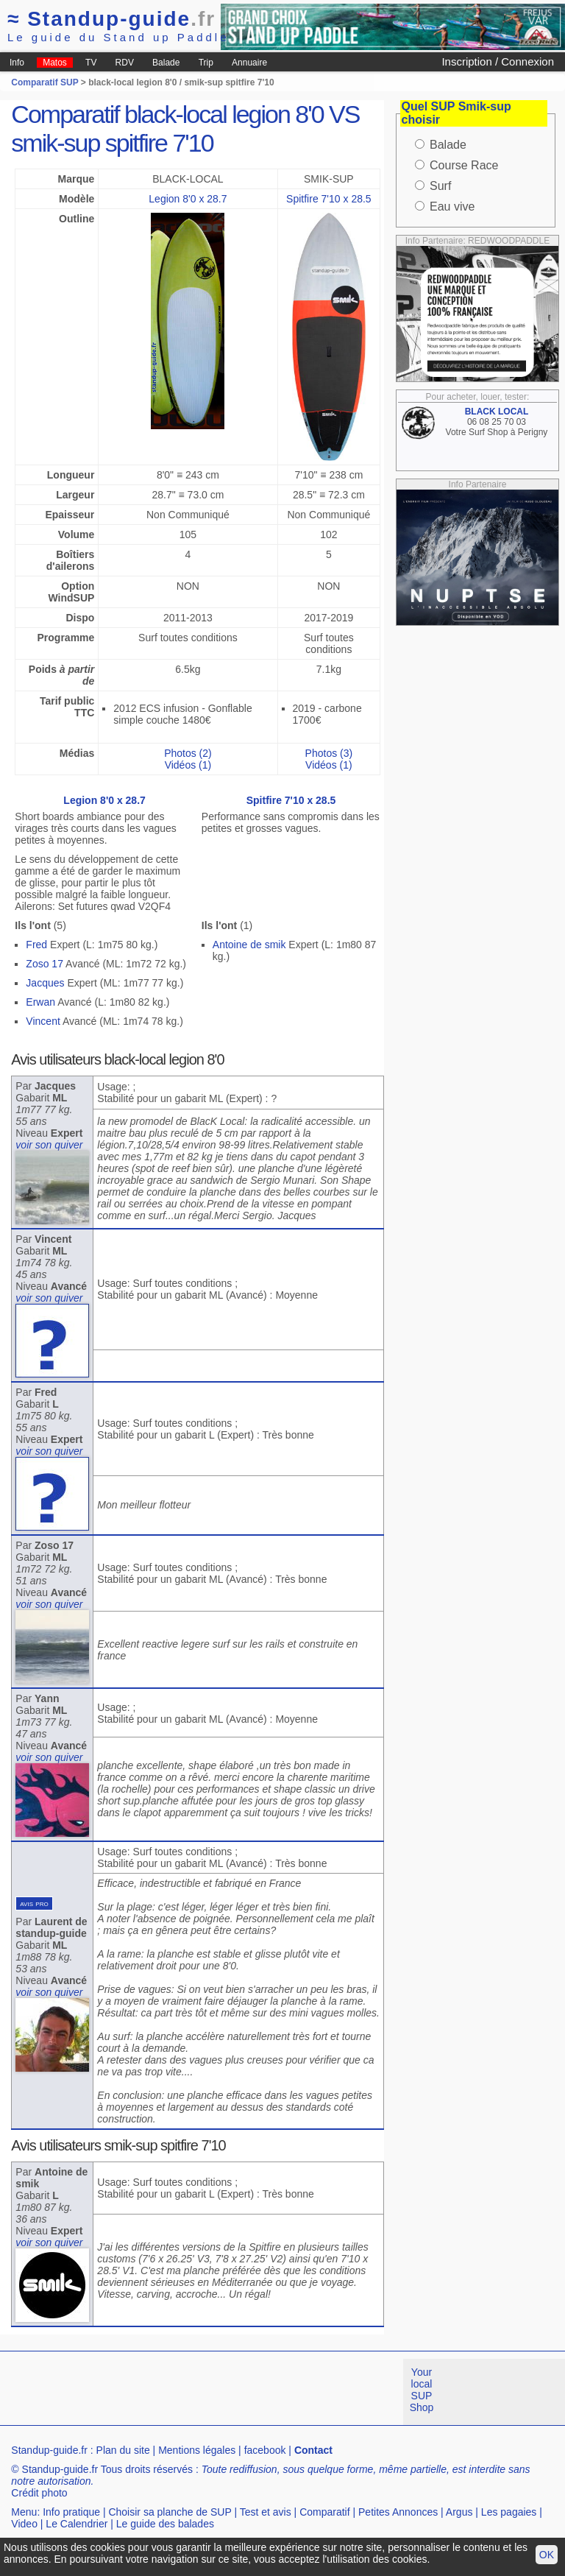 This screenshot has width=565, height=2576. Describe the element at coordinates (48, 1145) in the screenshot. I see `voir son quiver` at that location.